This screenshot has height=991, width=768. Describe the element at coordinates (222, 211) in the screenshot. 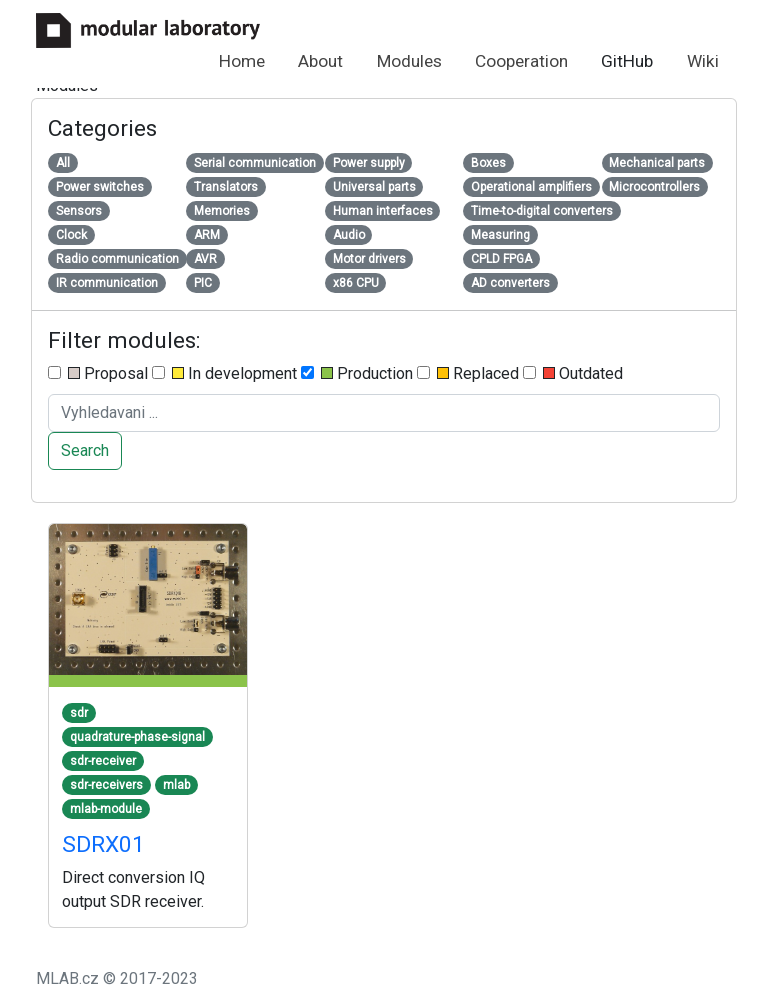

I see `Memories` at that location.